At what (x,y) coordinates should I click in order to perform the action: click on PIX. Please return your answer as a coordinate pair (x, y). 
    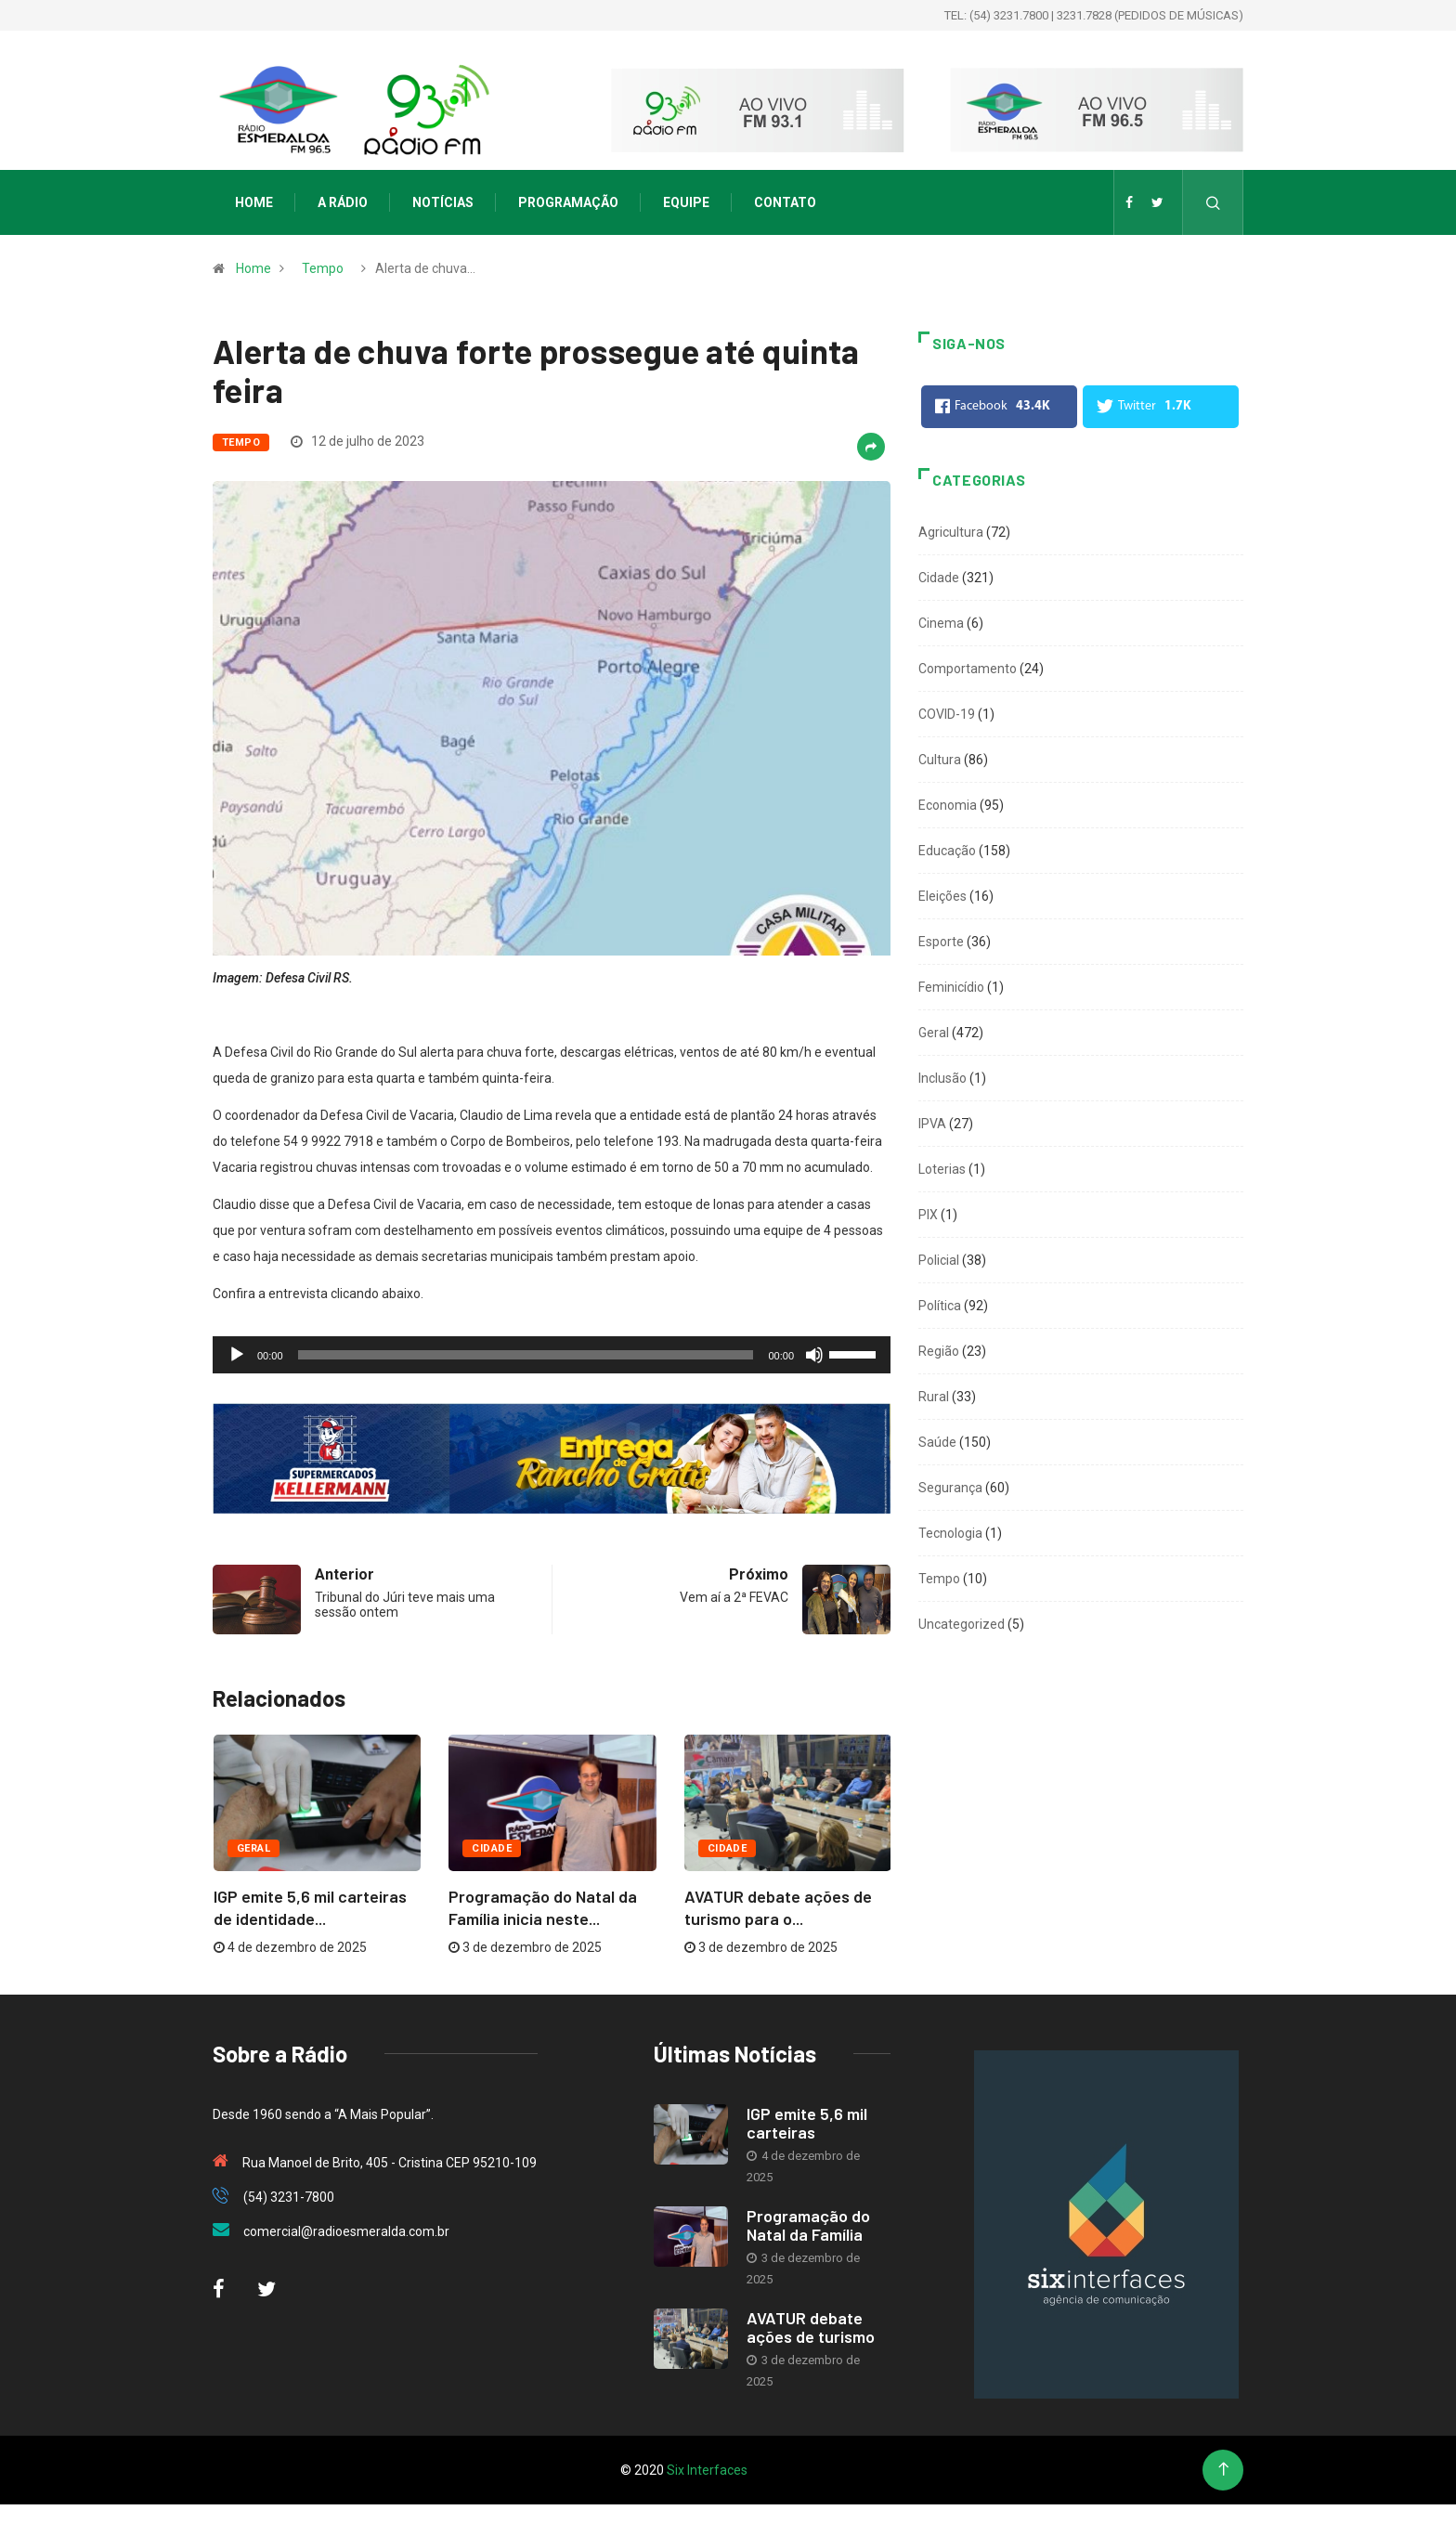
    Looking at the image, I should click on (928, 1214).